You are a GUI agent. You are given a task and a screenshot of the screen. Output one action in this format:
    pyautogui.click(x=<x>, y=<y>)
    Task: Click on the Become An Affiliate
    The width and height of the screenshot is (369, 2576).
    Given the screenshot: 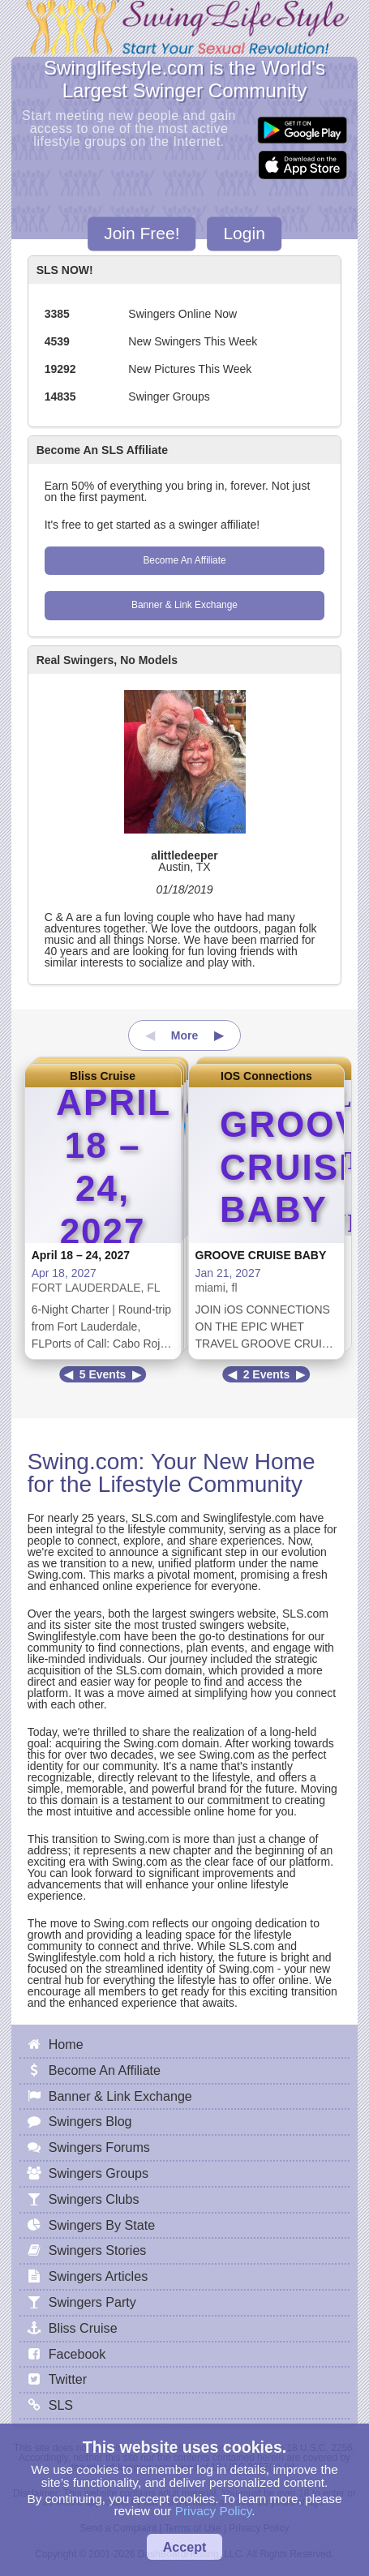 What is the action you would take?
    pyautogui.click(x=184, y=560)
    